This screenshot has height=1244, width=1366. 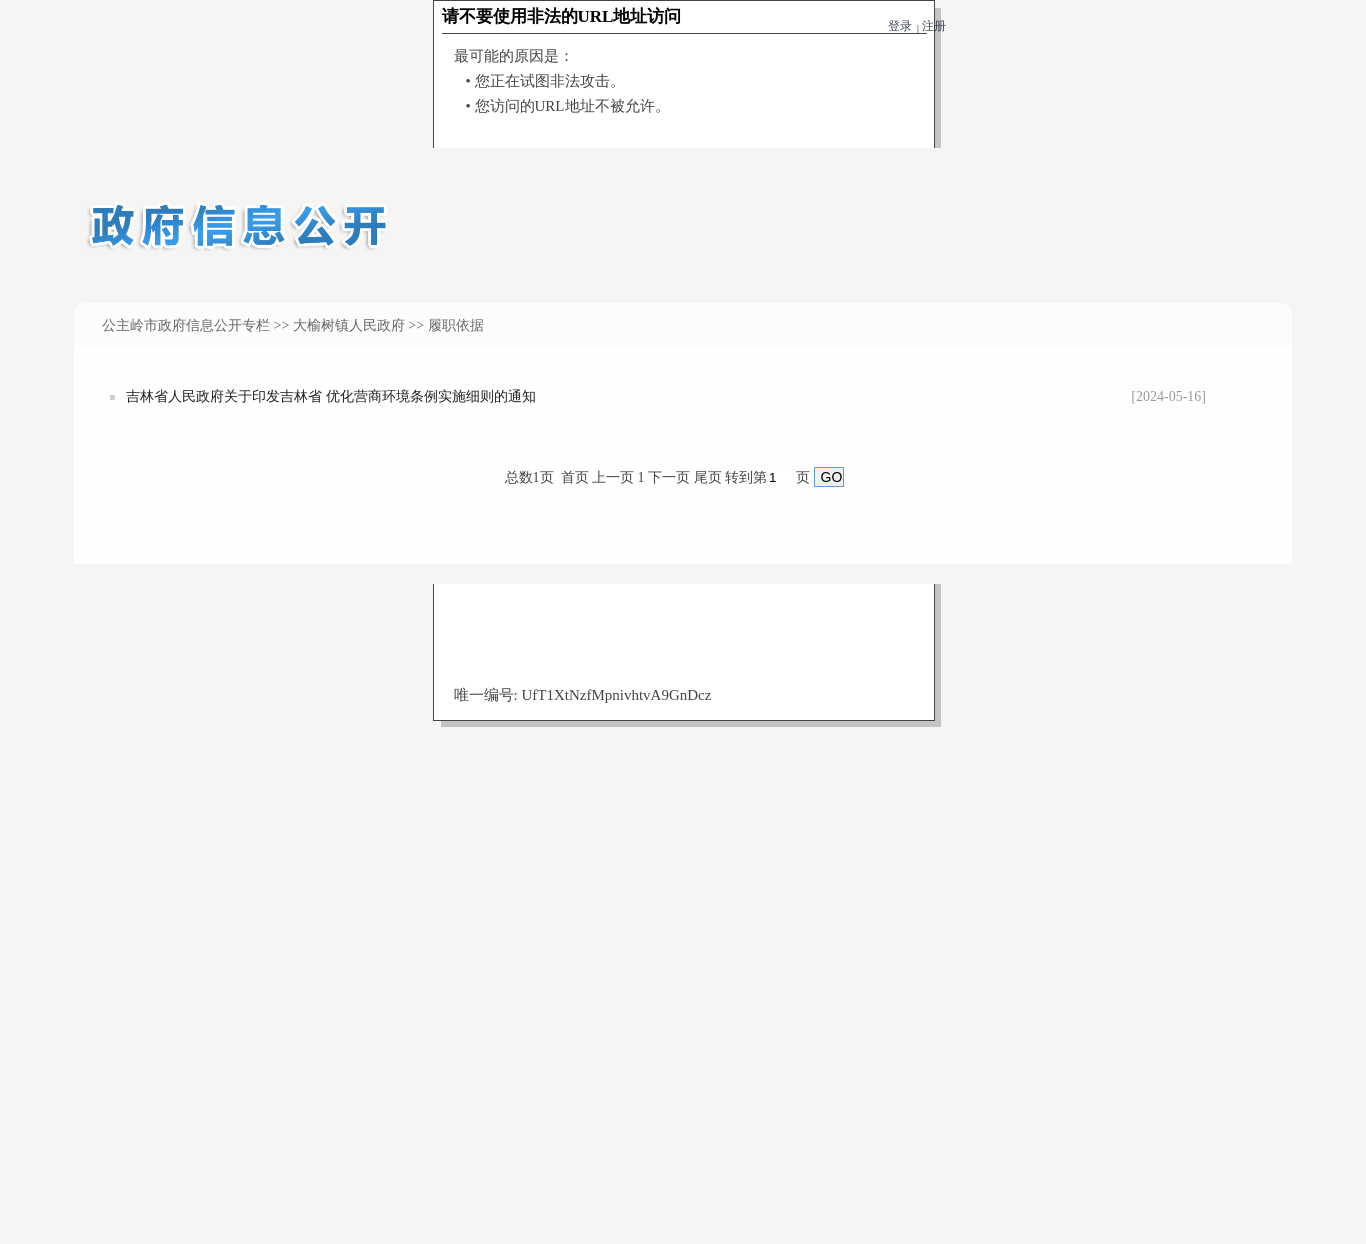 What do you see at coordinates (900, 26) in the screenshot?
I see `登录` at bounding box center [900, 26].